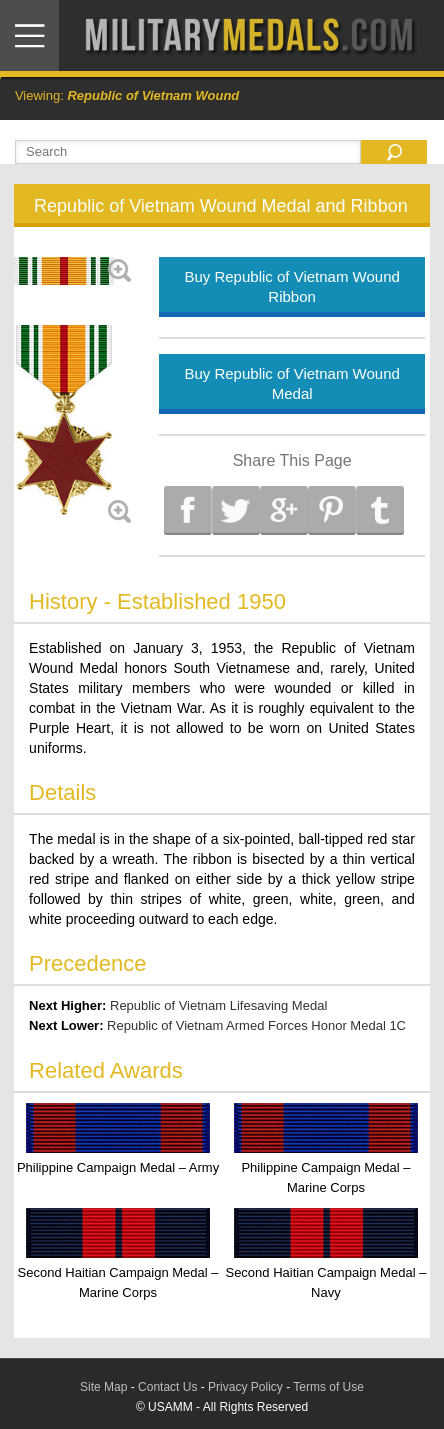  I want to click on Republic of Vietnam Lifesaving Medal, so click(218, 1005).